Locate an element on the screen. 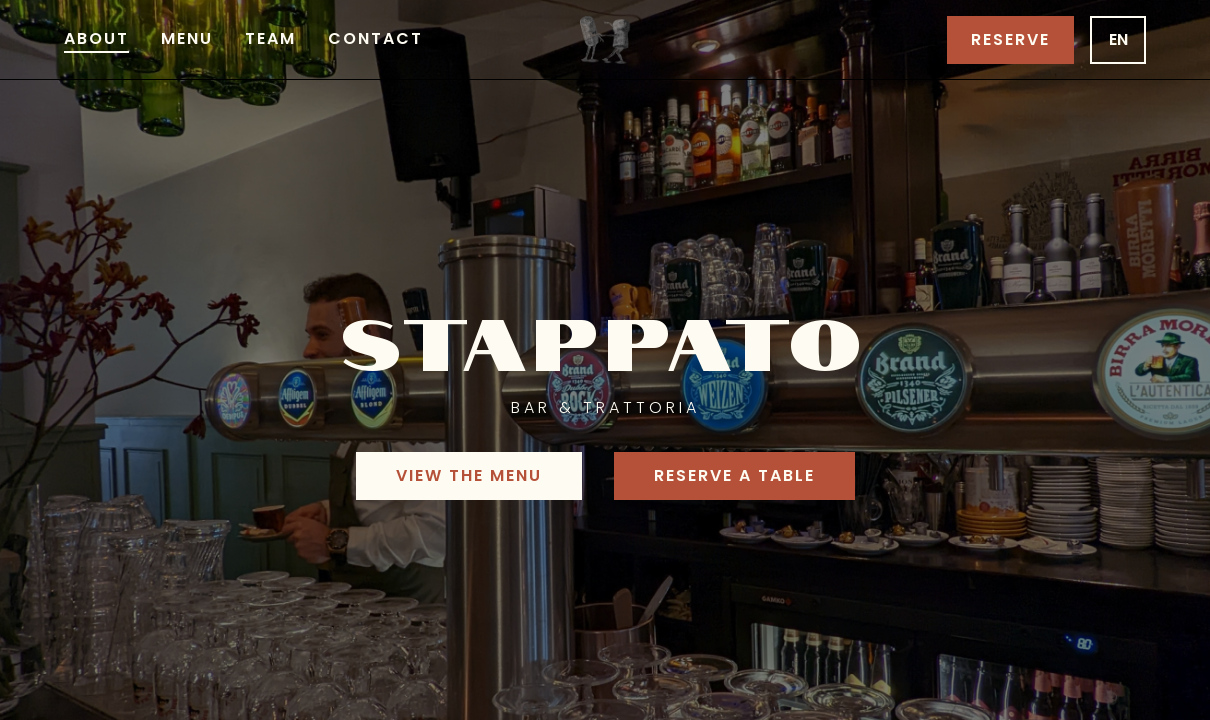 The image size is (1210, 720). Team is located at coordinates (270, 38).